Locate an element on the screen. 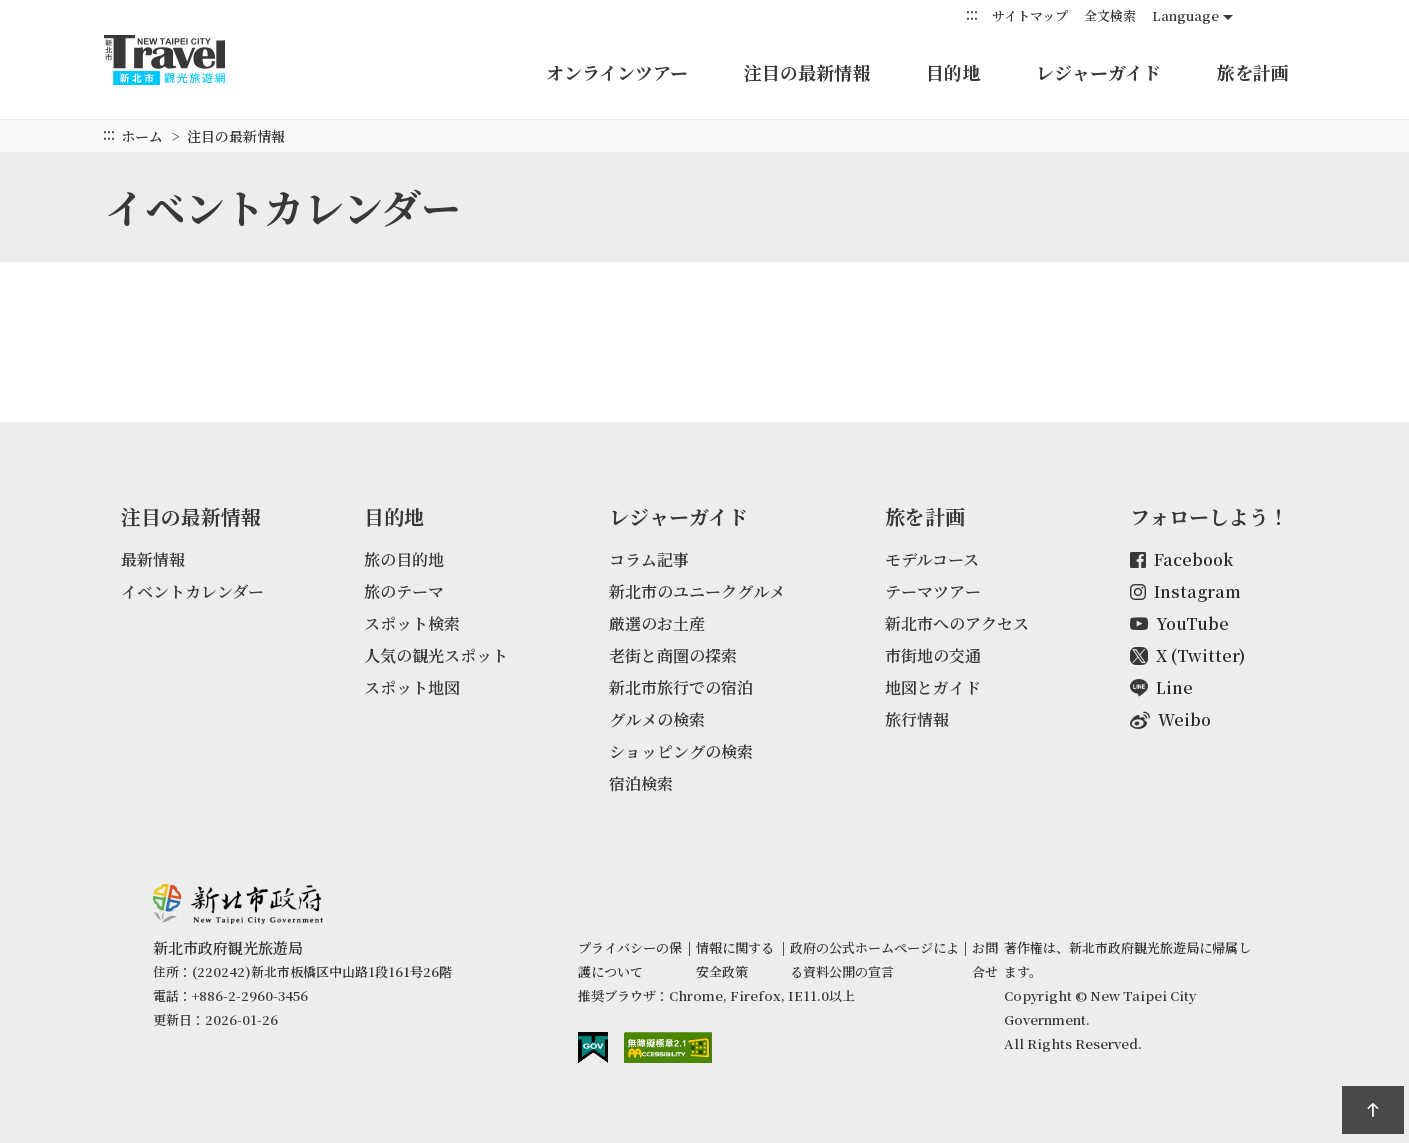 The height and width of the screenshot is (1143, 1409). ホーム is located at coordinates (142, 136).